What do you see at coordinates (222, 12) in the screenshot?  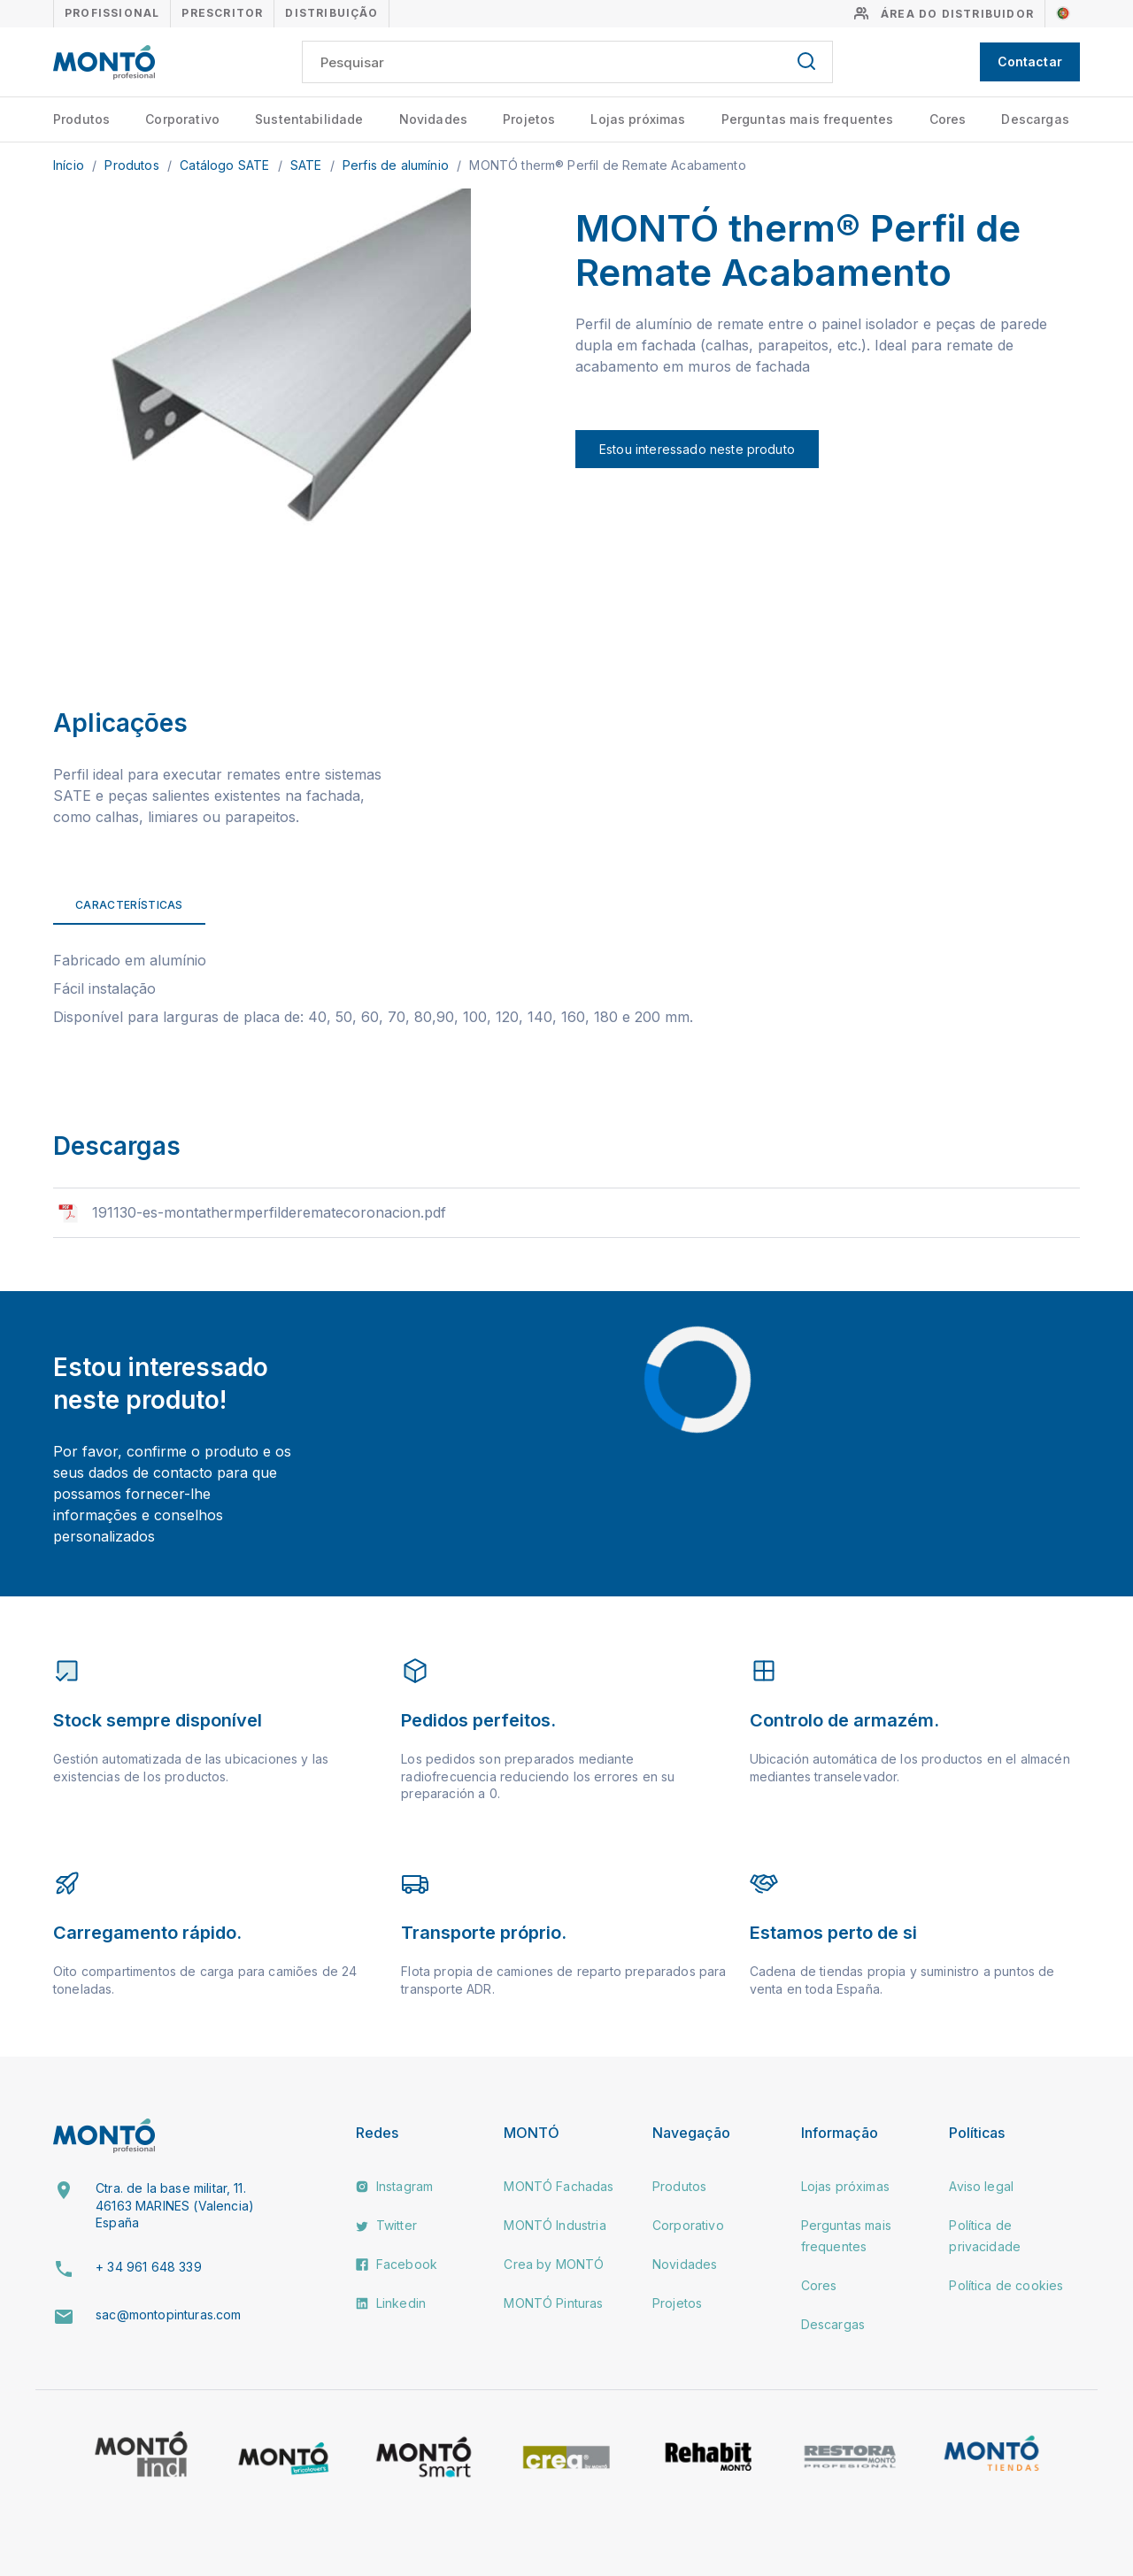 I see `Prescritor` at bounding box center [222, 12].